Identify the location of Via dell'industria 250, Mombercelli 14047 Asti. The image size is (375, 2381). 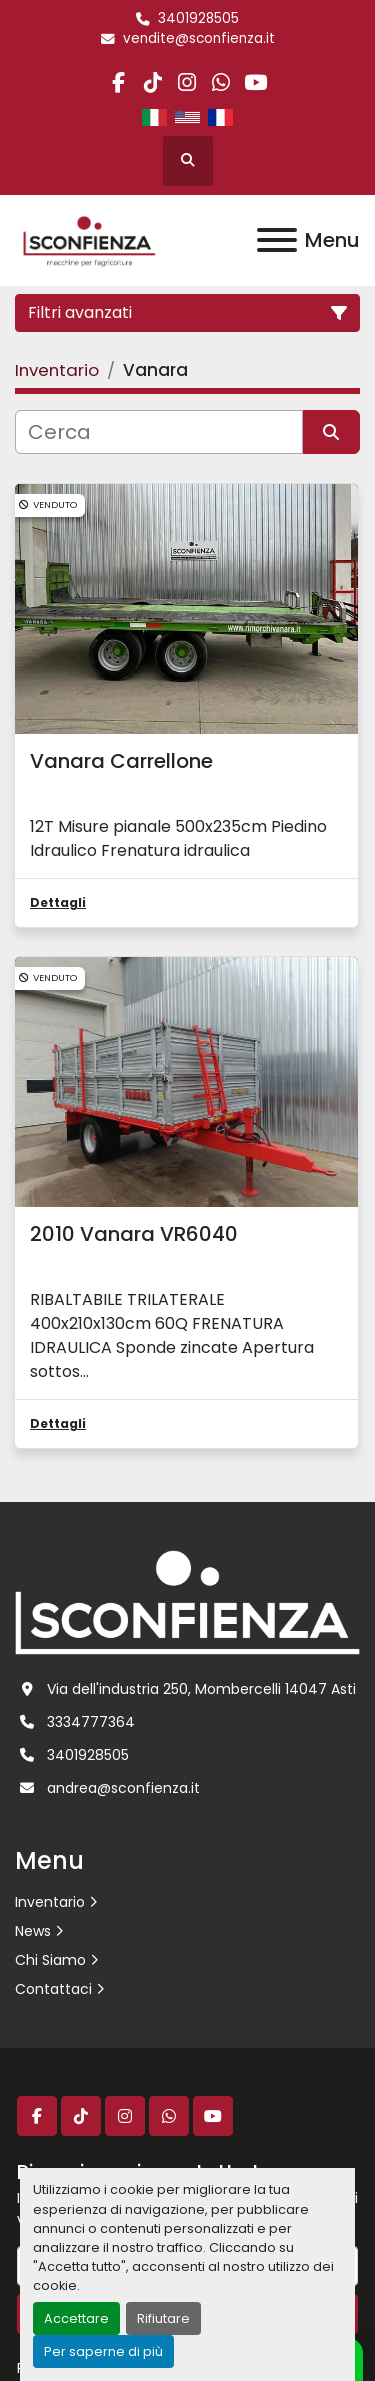
(201, 1689).